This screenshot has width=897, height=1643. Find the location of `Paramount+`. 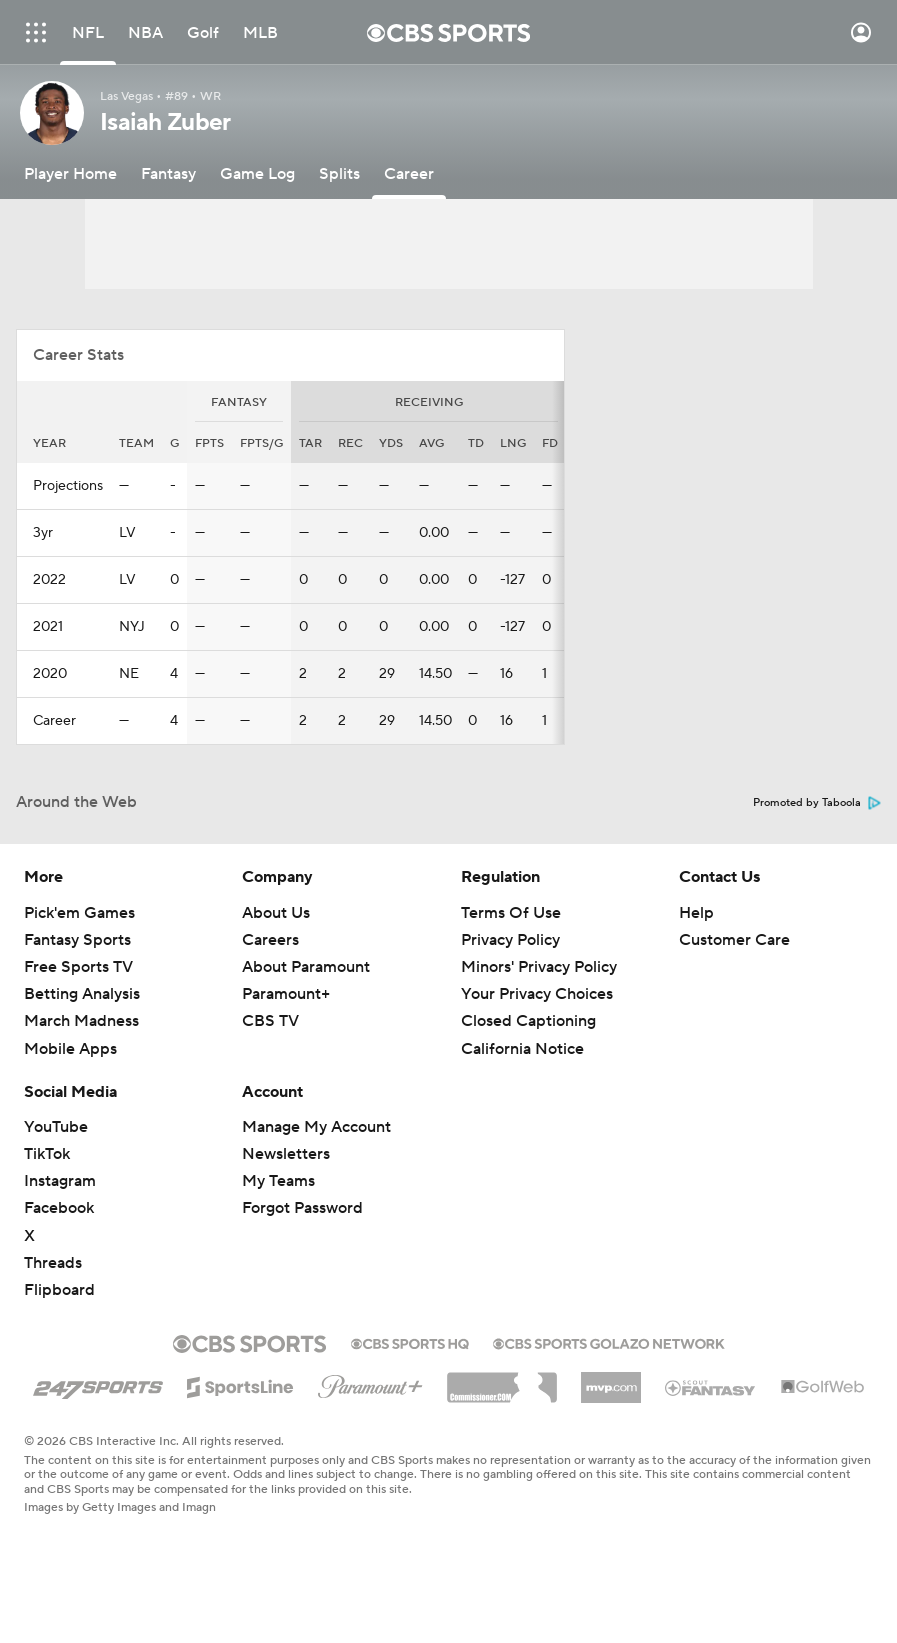

Paramount+ is located at coordinates (286, 994).